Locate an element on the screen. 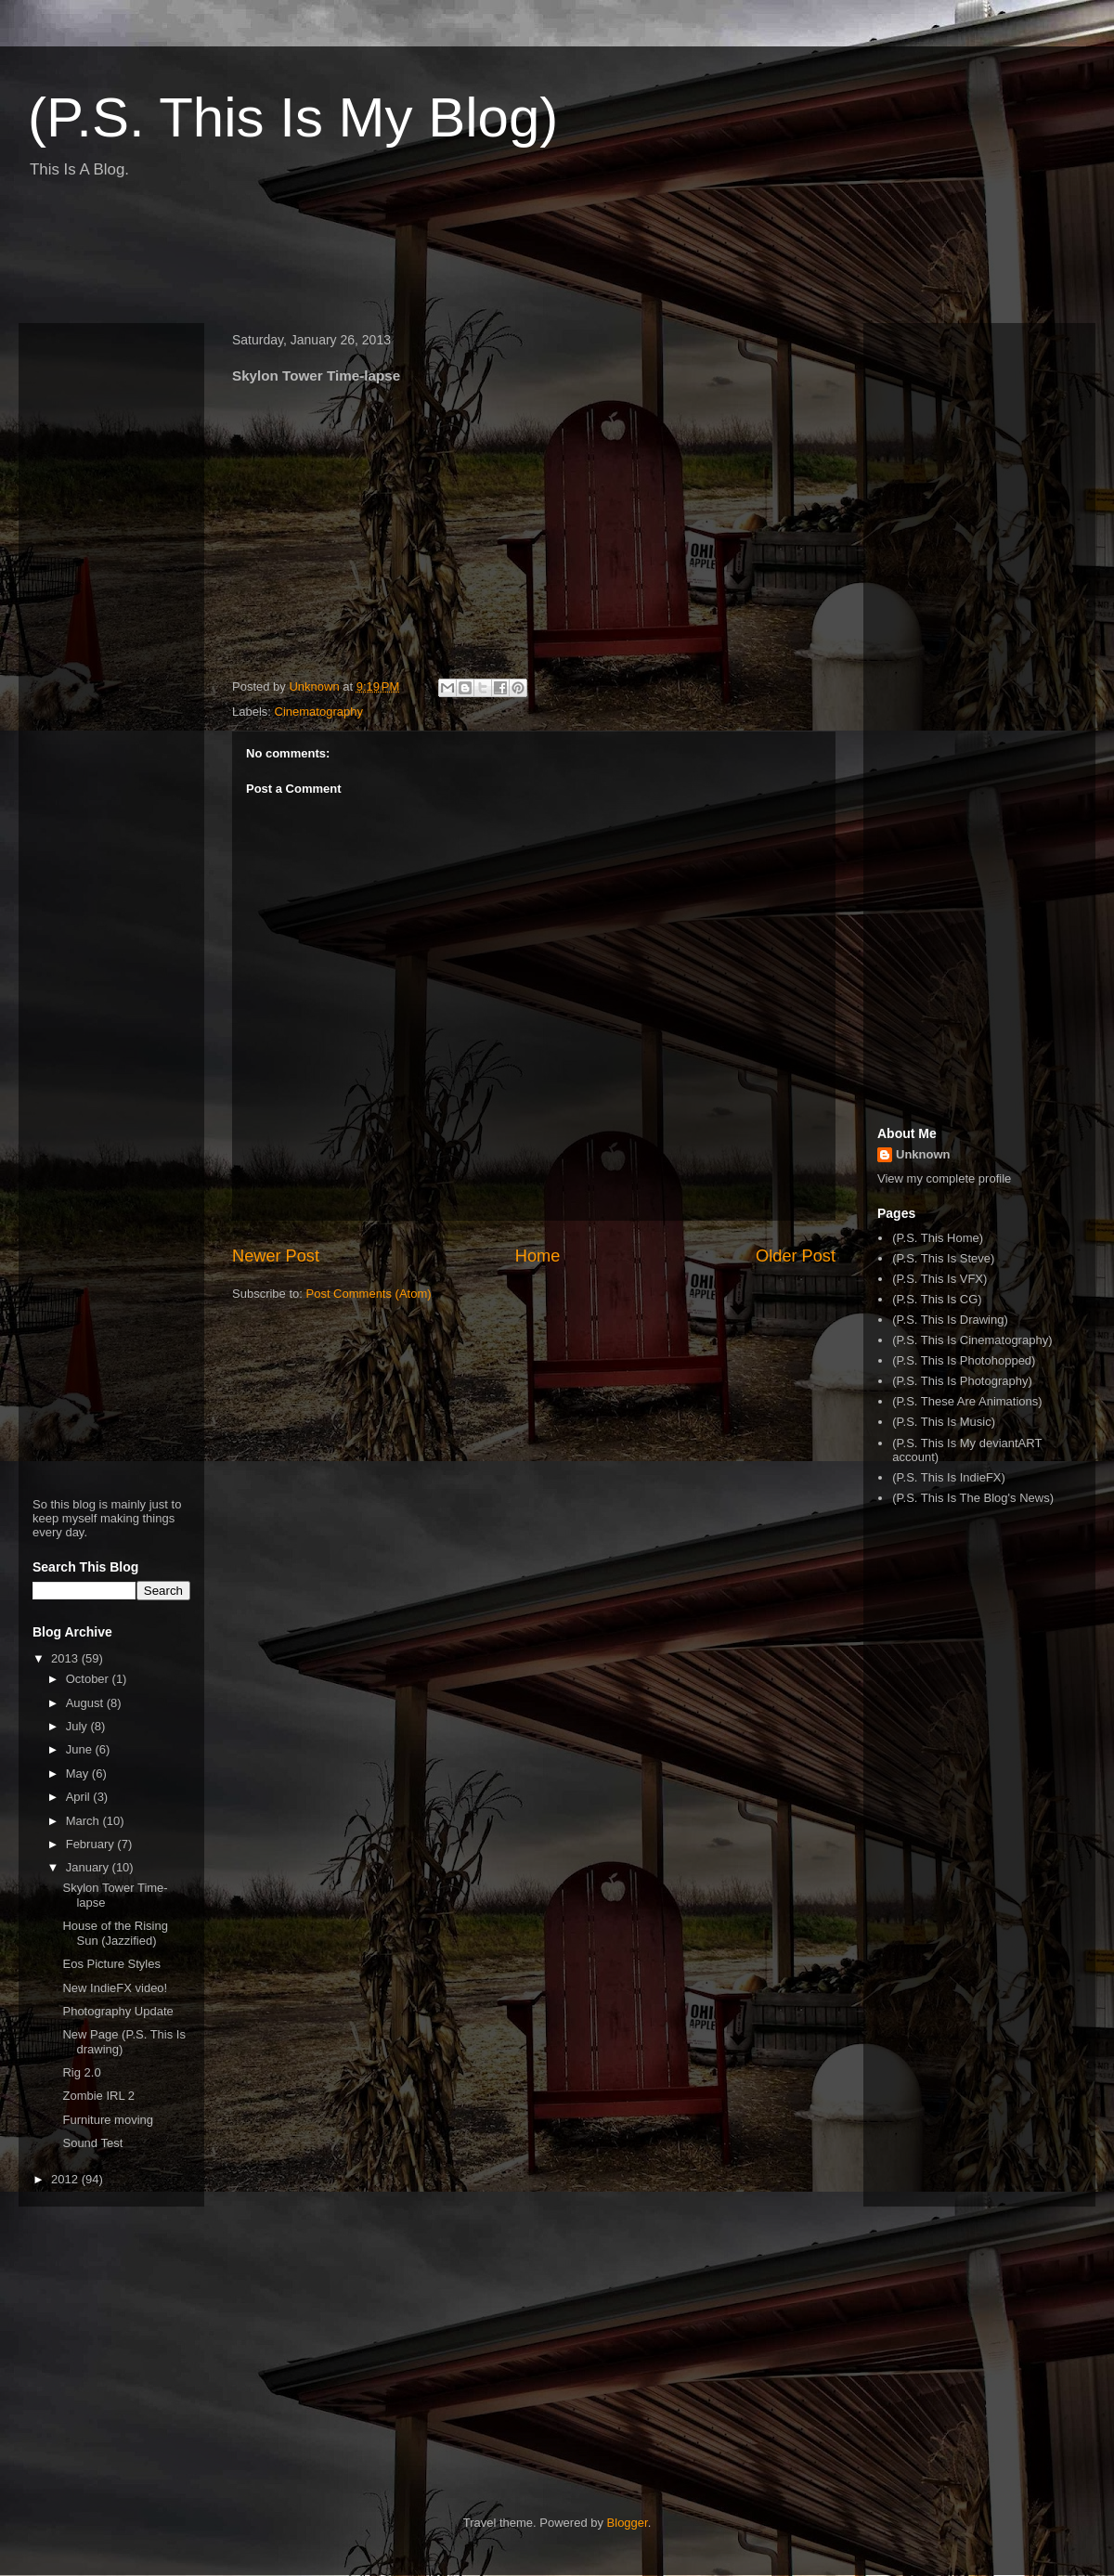  Eos Picture Styles is located at coordinates (111, 1964).